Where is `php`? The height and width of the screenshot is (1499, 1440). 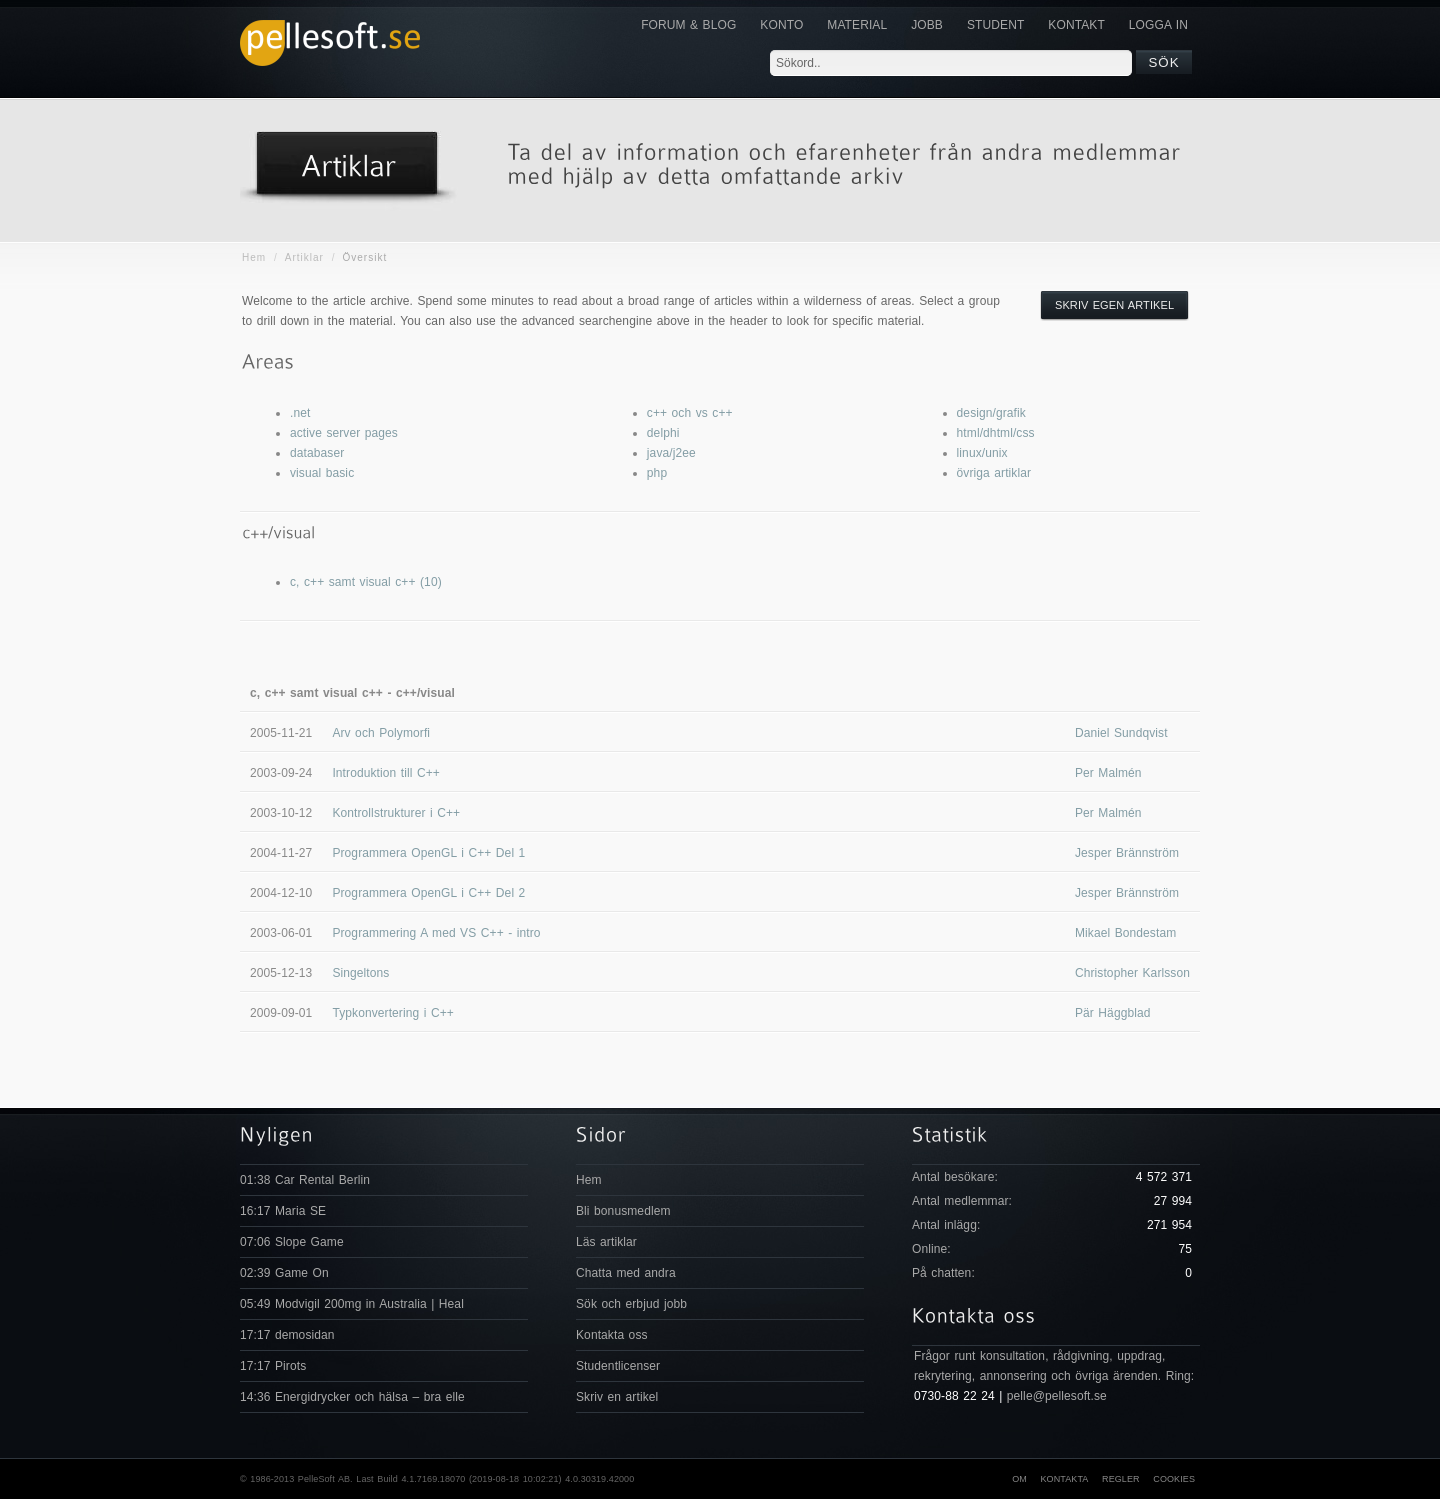
php is located at coordinates (657, 473).